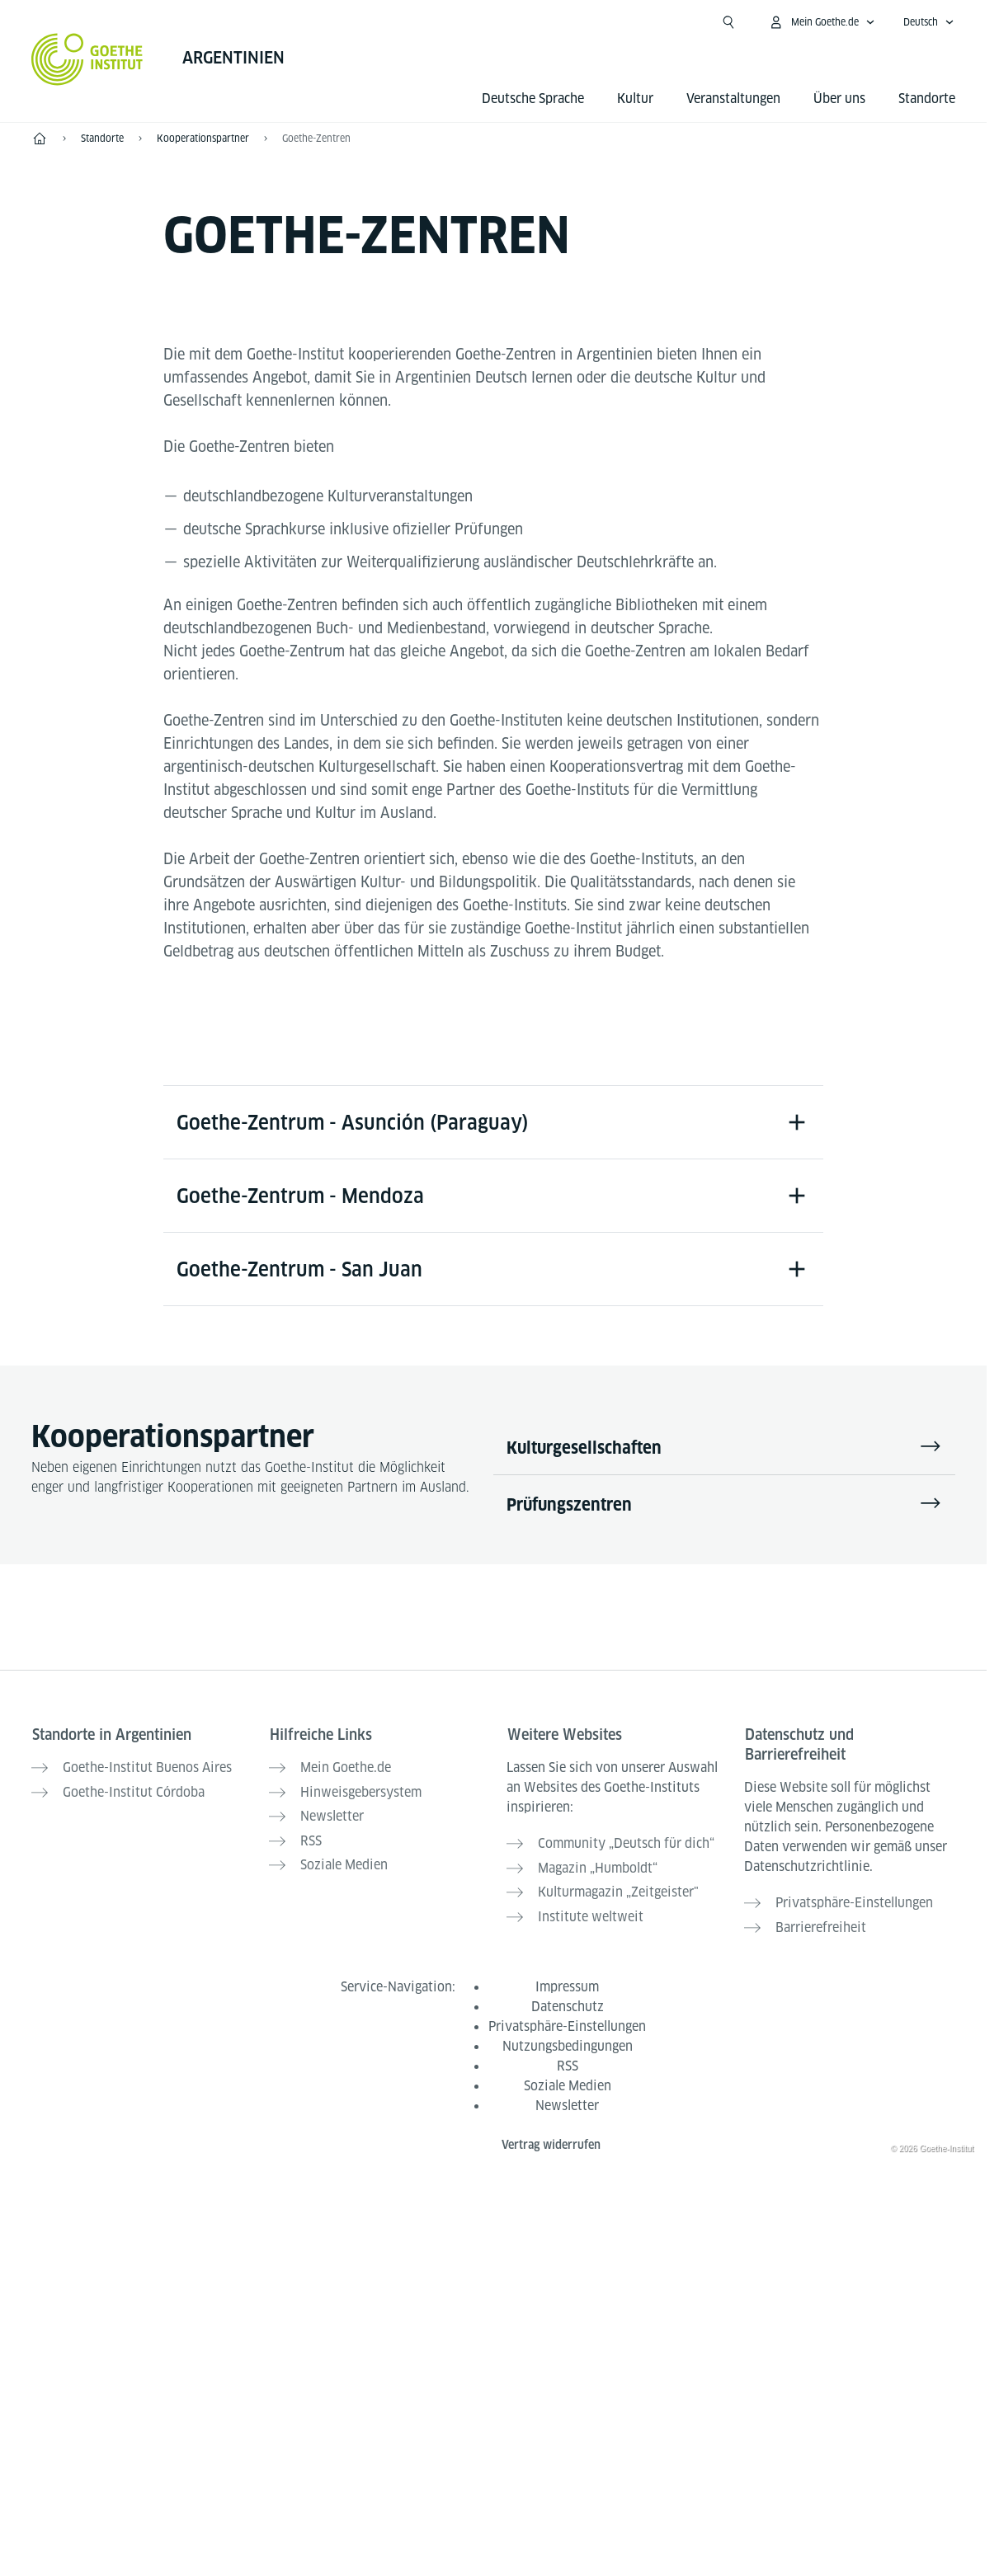 This screenshot has width=999, height=2576. What do you see at coordinates (821, 22) in the screenshot?
I see `[Mein Goethe.de Menü öffnen]` at bounding box center [821, 22].